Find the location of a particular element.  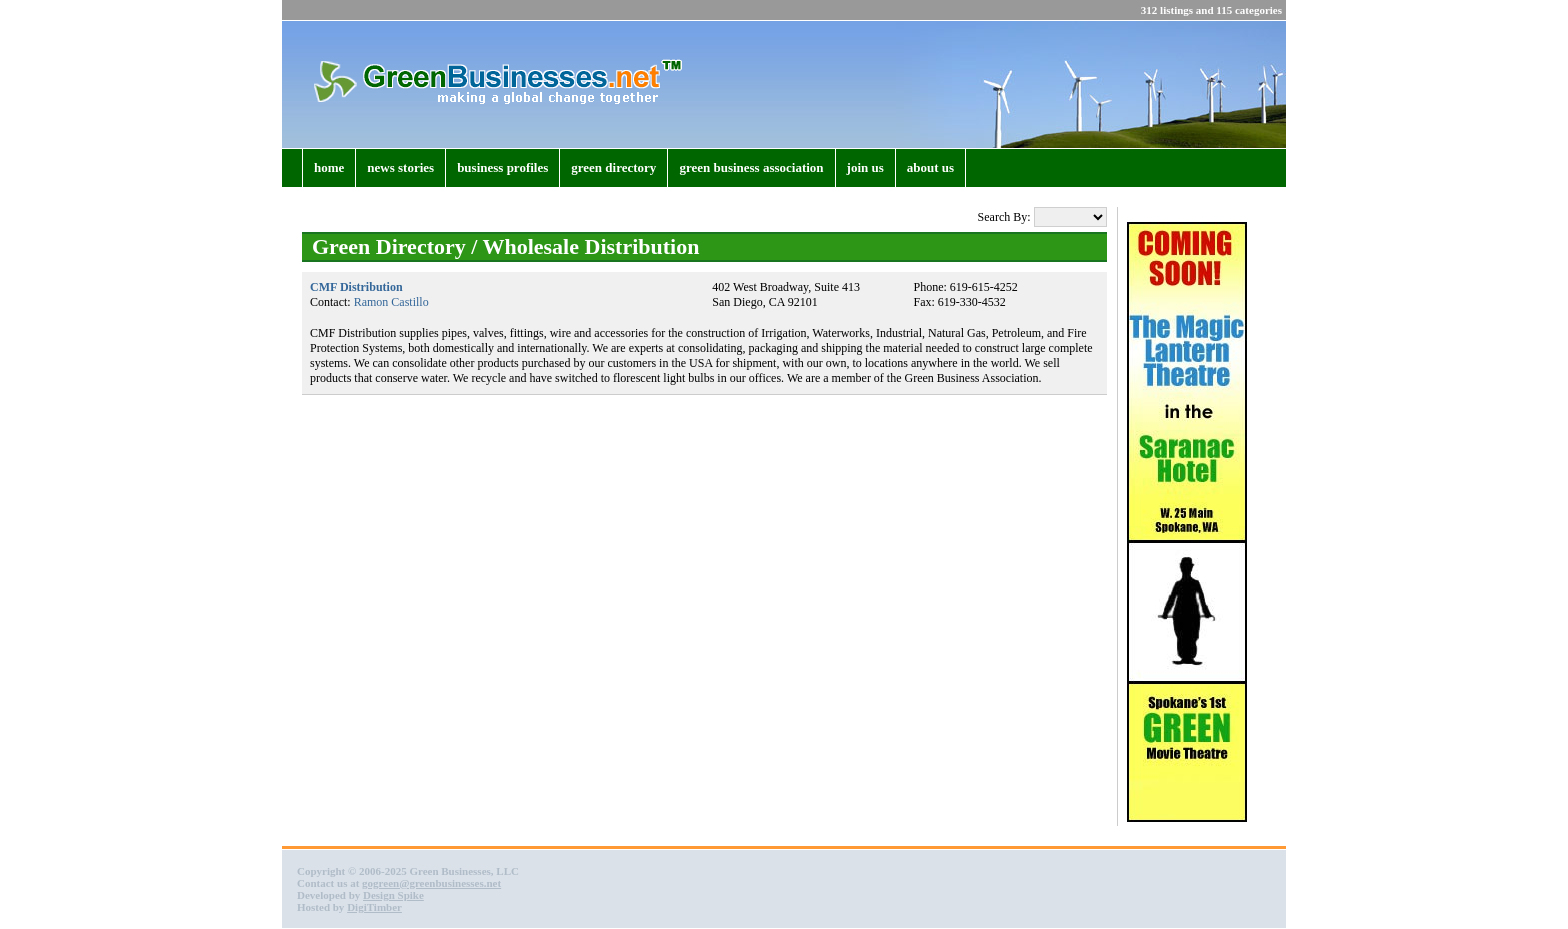

home is located at coordinates (329, 167).